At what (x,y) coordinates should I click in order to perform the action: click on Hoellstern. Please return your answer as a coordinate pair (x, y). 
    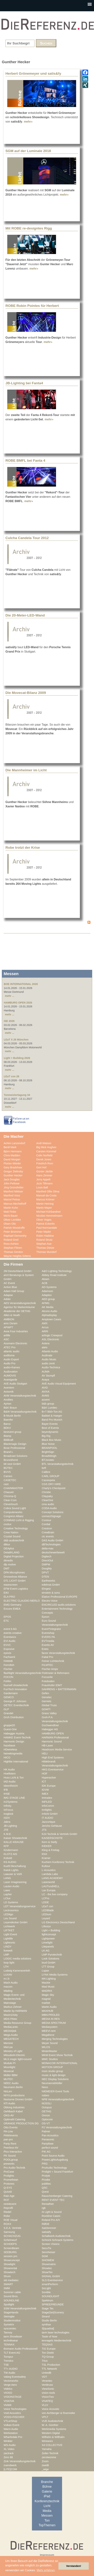
    Looking at the image, I should click on (10, 1773).